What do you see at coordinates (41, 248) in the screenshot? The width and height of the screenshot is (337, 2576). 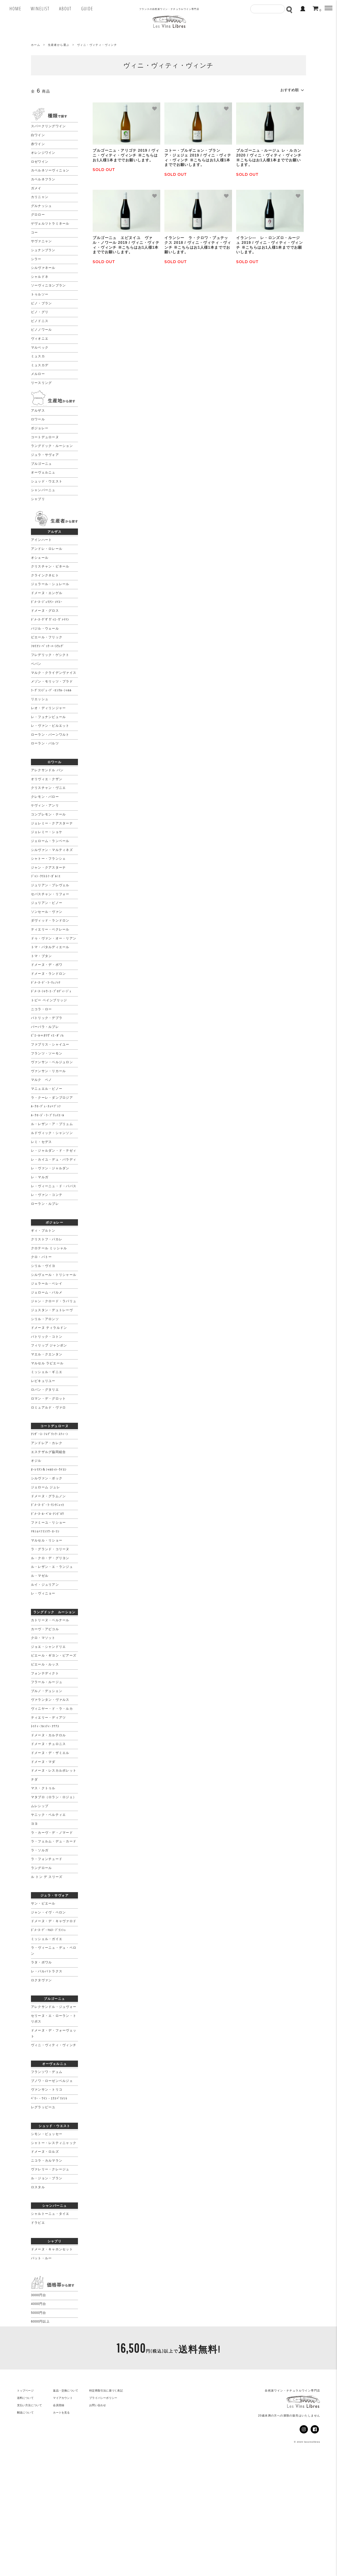 I see `サヴァニャン` at bounding box center [41, 248].